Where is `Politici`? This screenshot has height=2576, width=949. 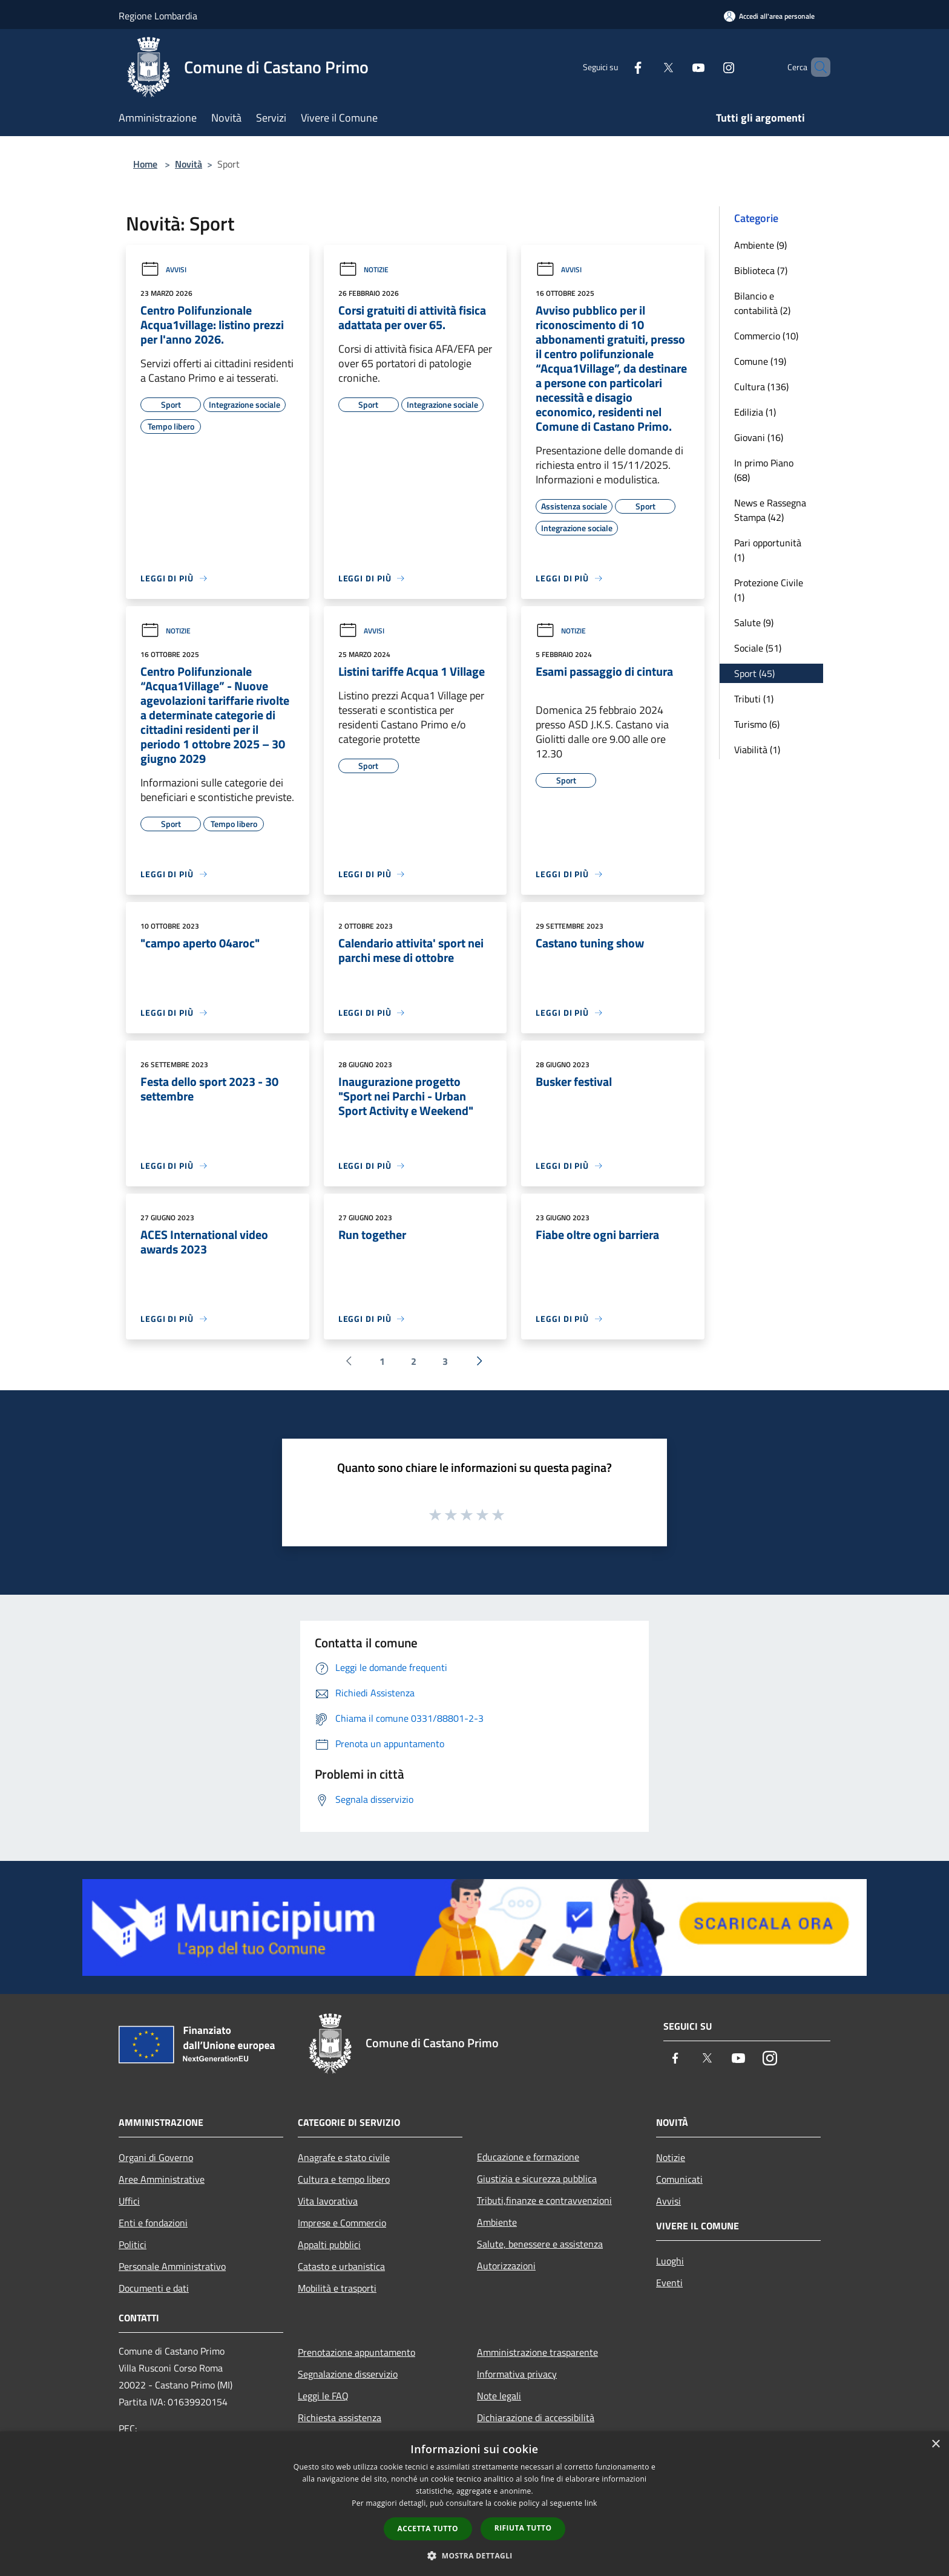
Politici is located at coordinates (132, 2244).